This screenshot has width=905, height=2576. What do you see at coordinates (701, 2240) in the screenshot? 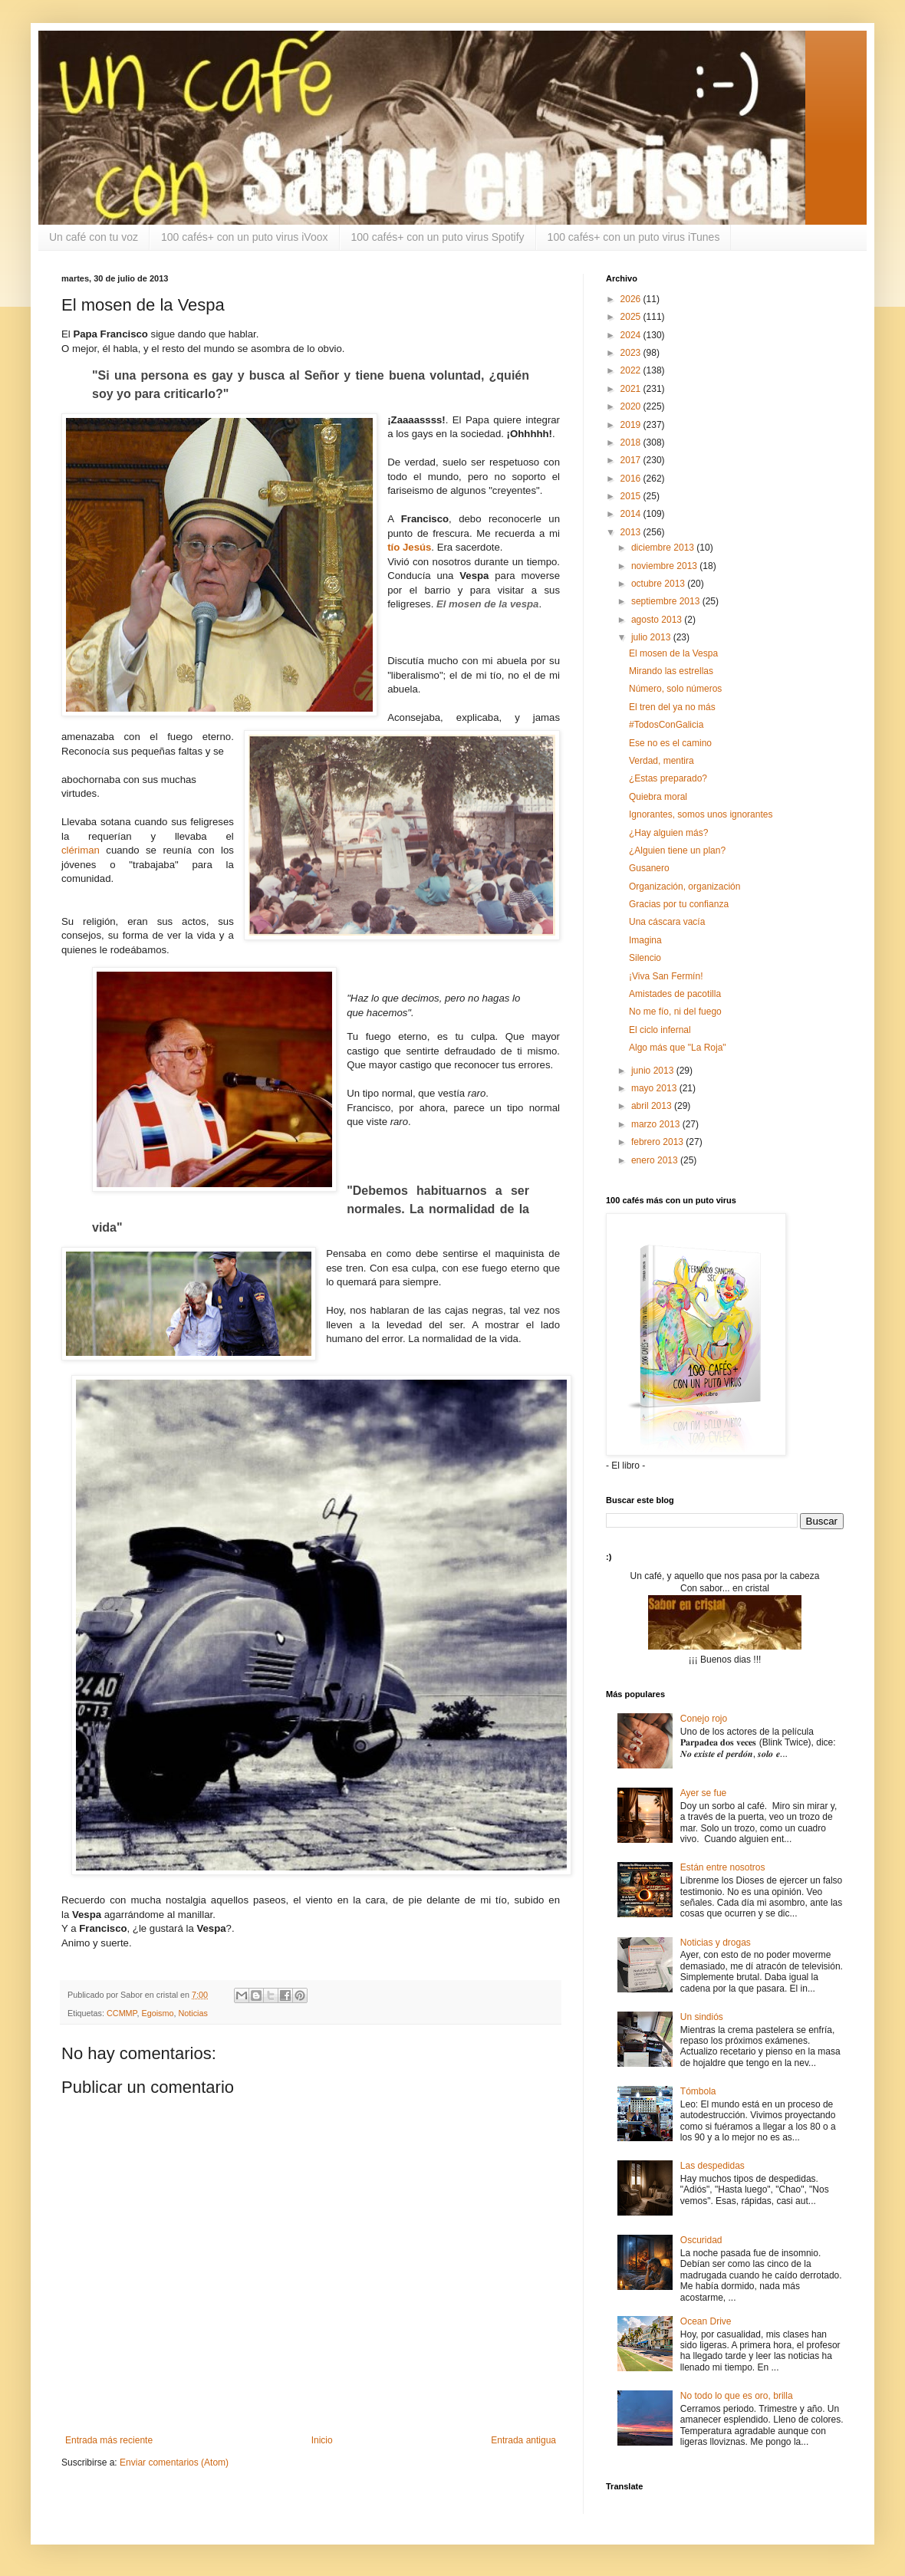
I see `Oscuridad` at bounding box center [701, 2240].